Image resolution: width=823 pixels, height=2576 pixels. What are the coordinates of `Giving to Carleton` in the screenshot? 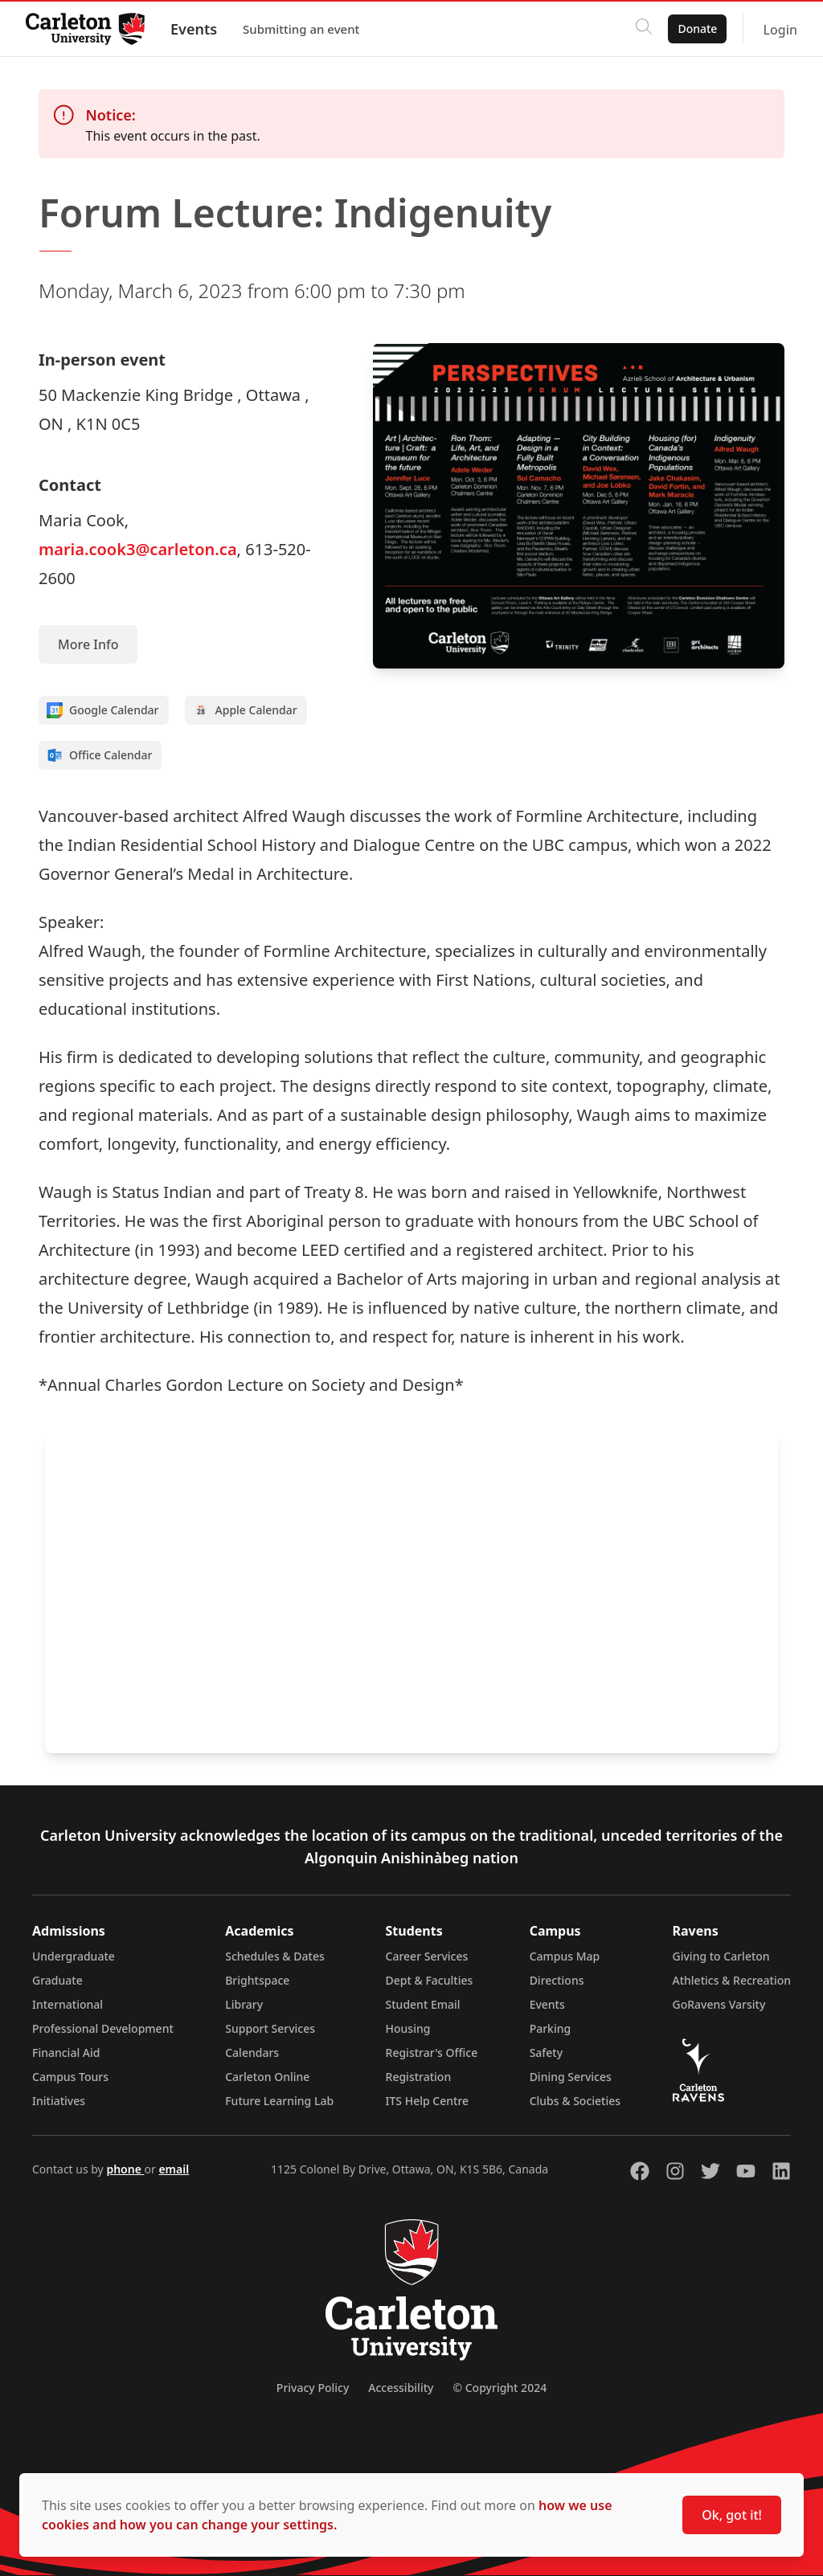 It's located at (721, 1956).